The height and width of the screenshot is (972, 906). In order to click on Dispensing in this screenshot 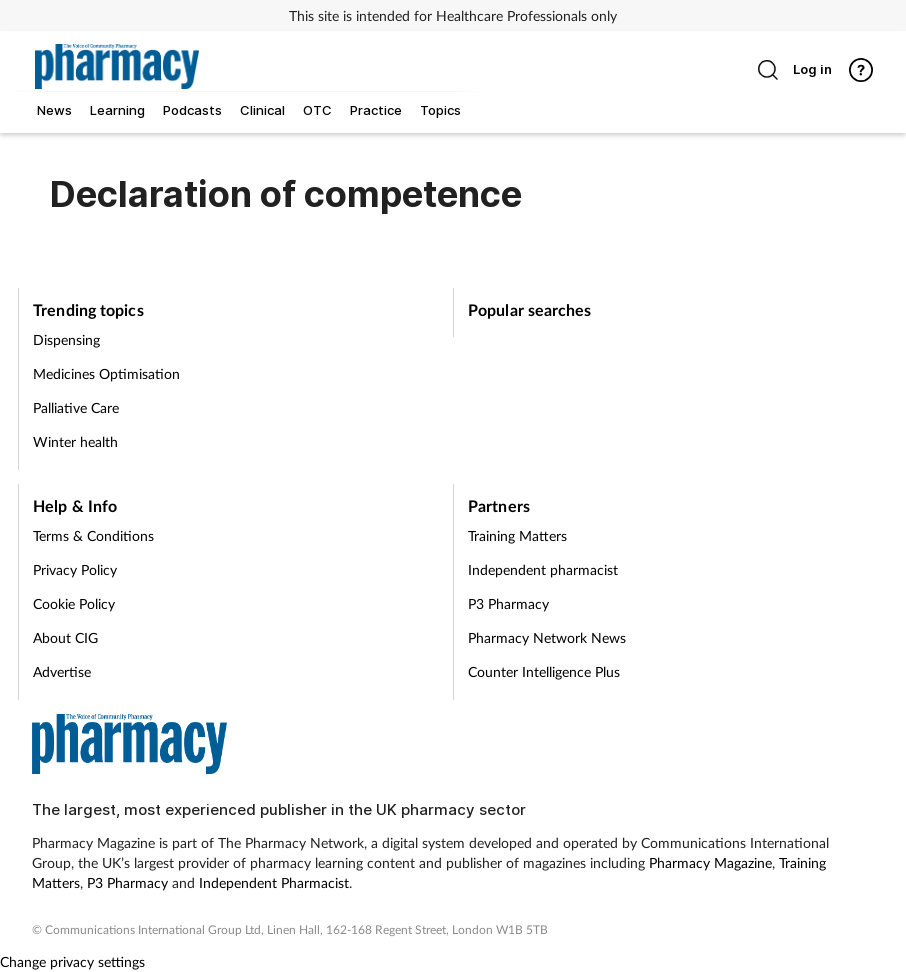, I will do `click(66, 339)`.